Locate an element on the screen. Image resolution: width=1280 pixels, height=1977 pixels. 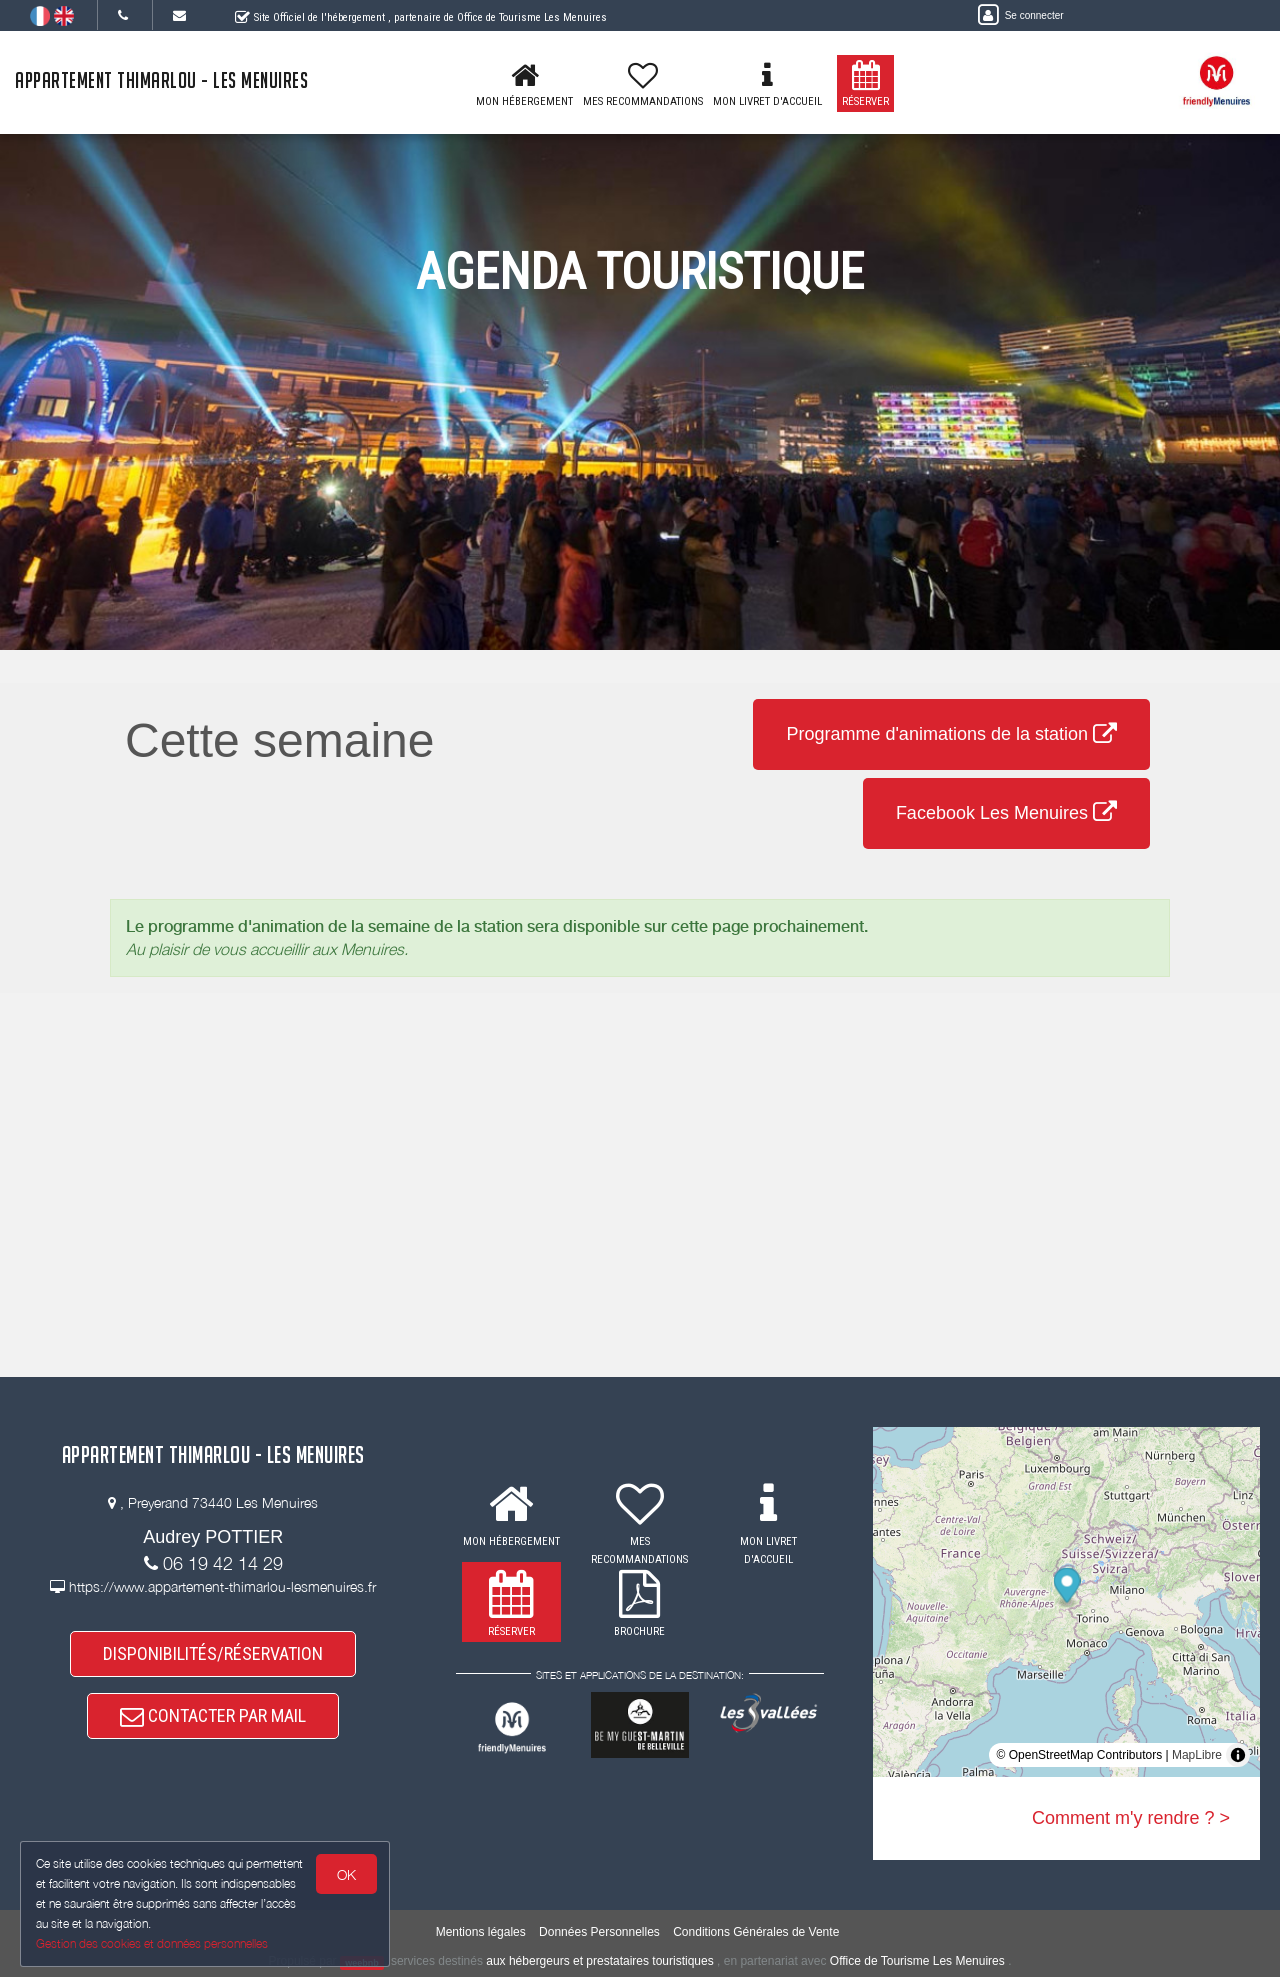
Conditions Générales de Vente is located at coordinates (756, 1932).